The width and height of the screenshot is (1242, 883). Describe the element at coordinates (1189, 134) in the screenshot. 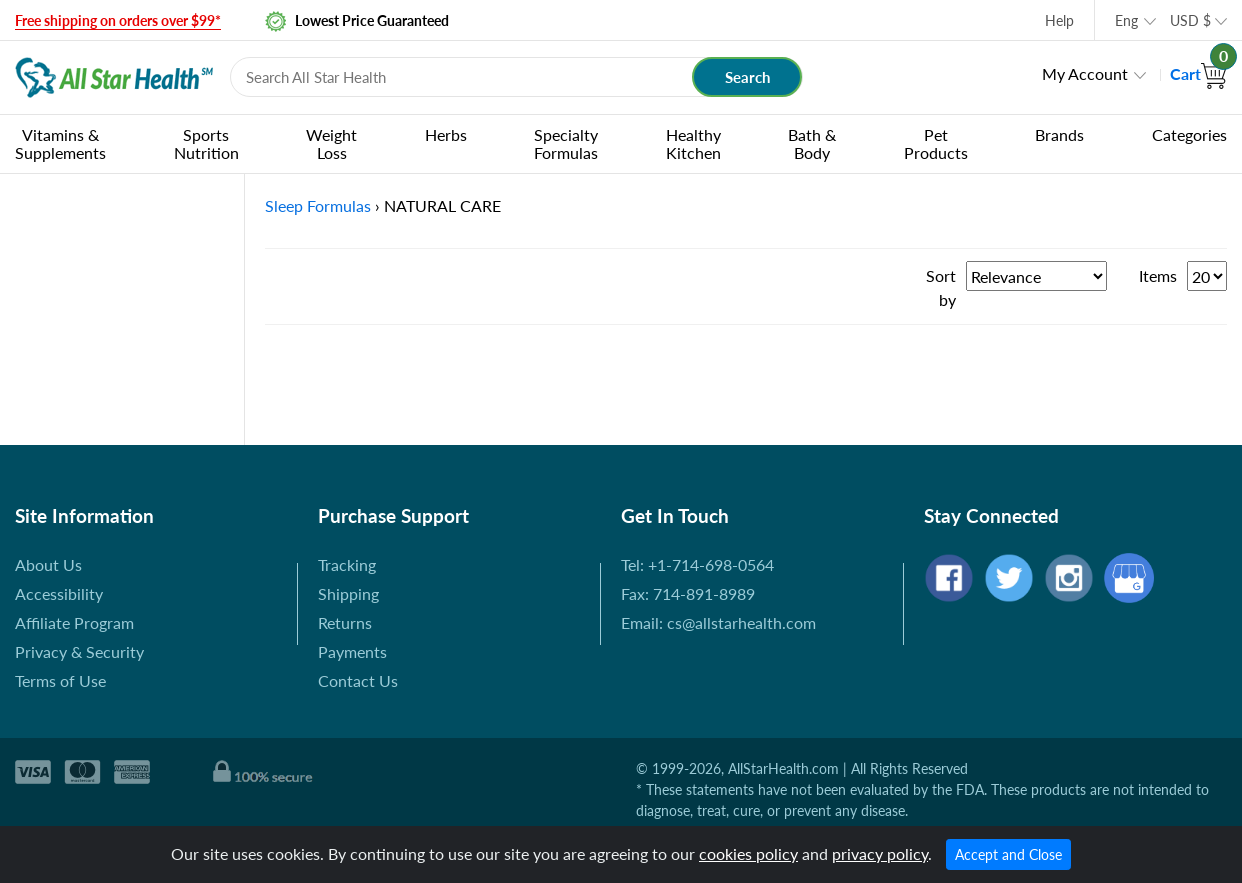

I see `Categories` at that location.